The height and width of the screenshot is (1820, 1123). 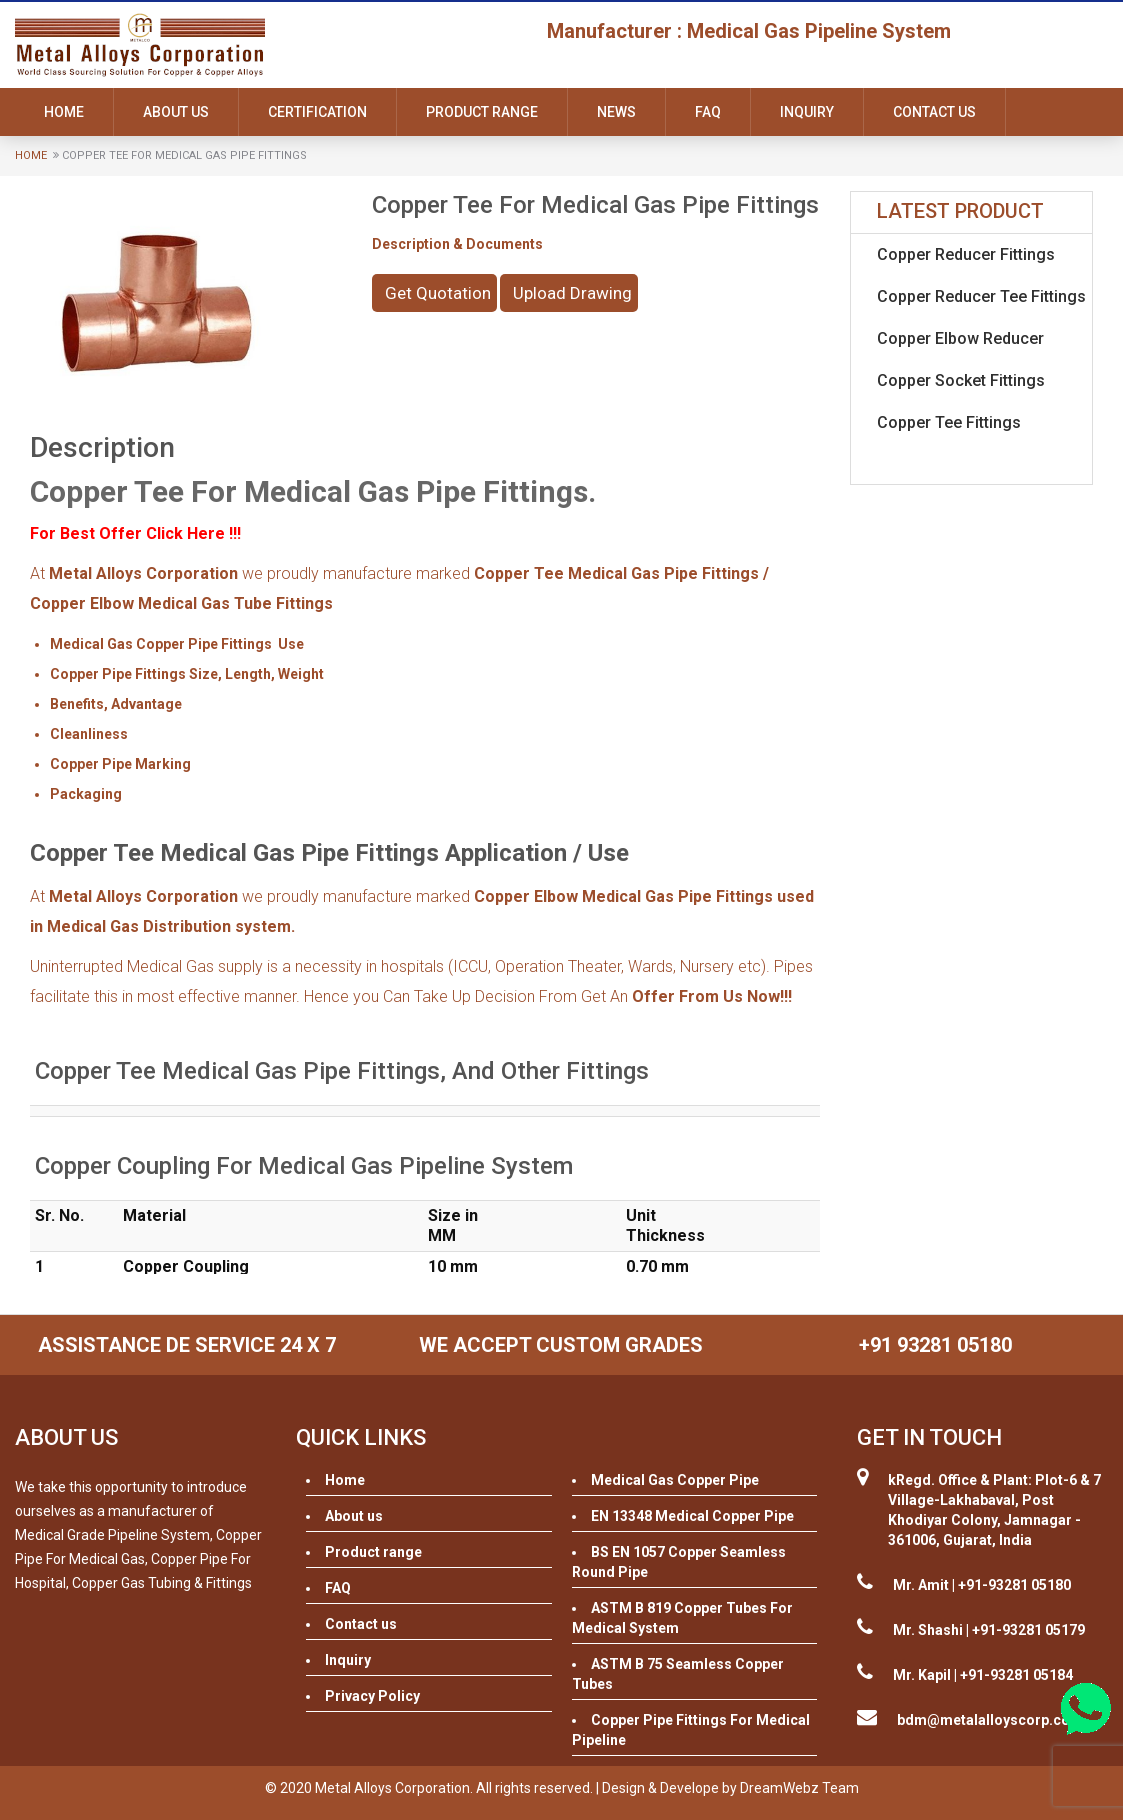 What do you see at coordinates (64, 112) in the screenshot?
I see `Home` at bounding box center [64, 112].